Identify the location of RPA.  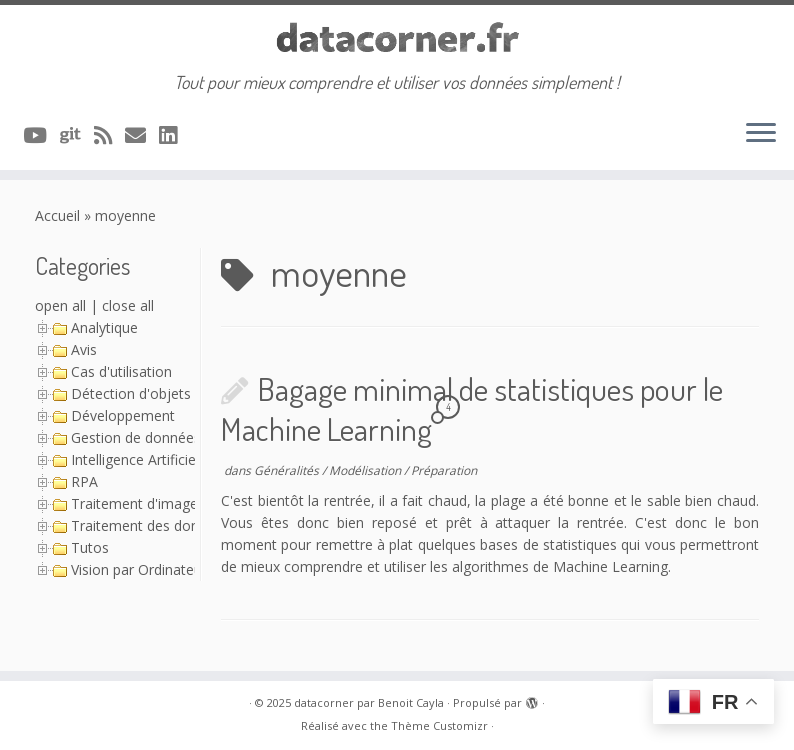
(84, 481).